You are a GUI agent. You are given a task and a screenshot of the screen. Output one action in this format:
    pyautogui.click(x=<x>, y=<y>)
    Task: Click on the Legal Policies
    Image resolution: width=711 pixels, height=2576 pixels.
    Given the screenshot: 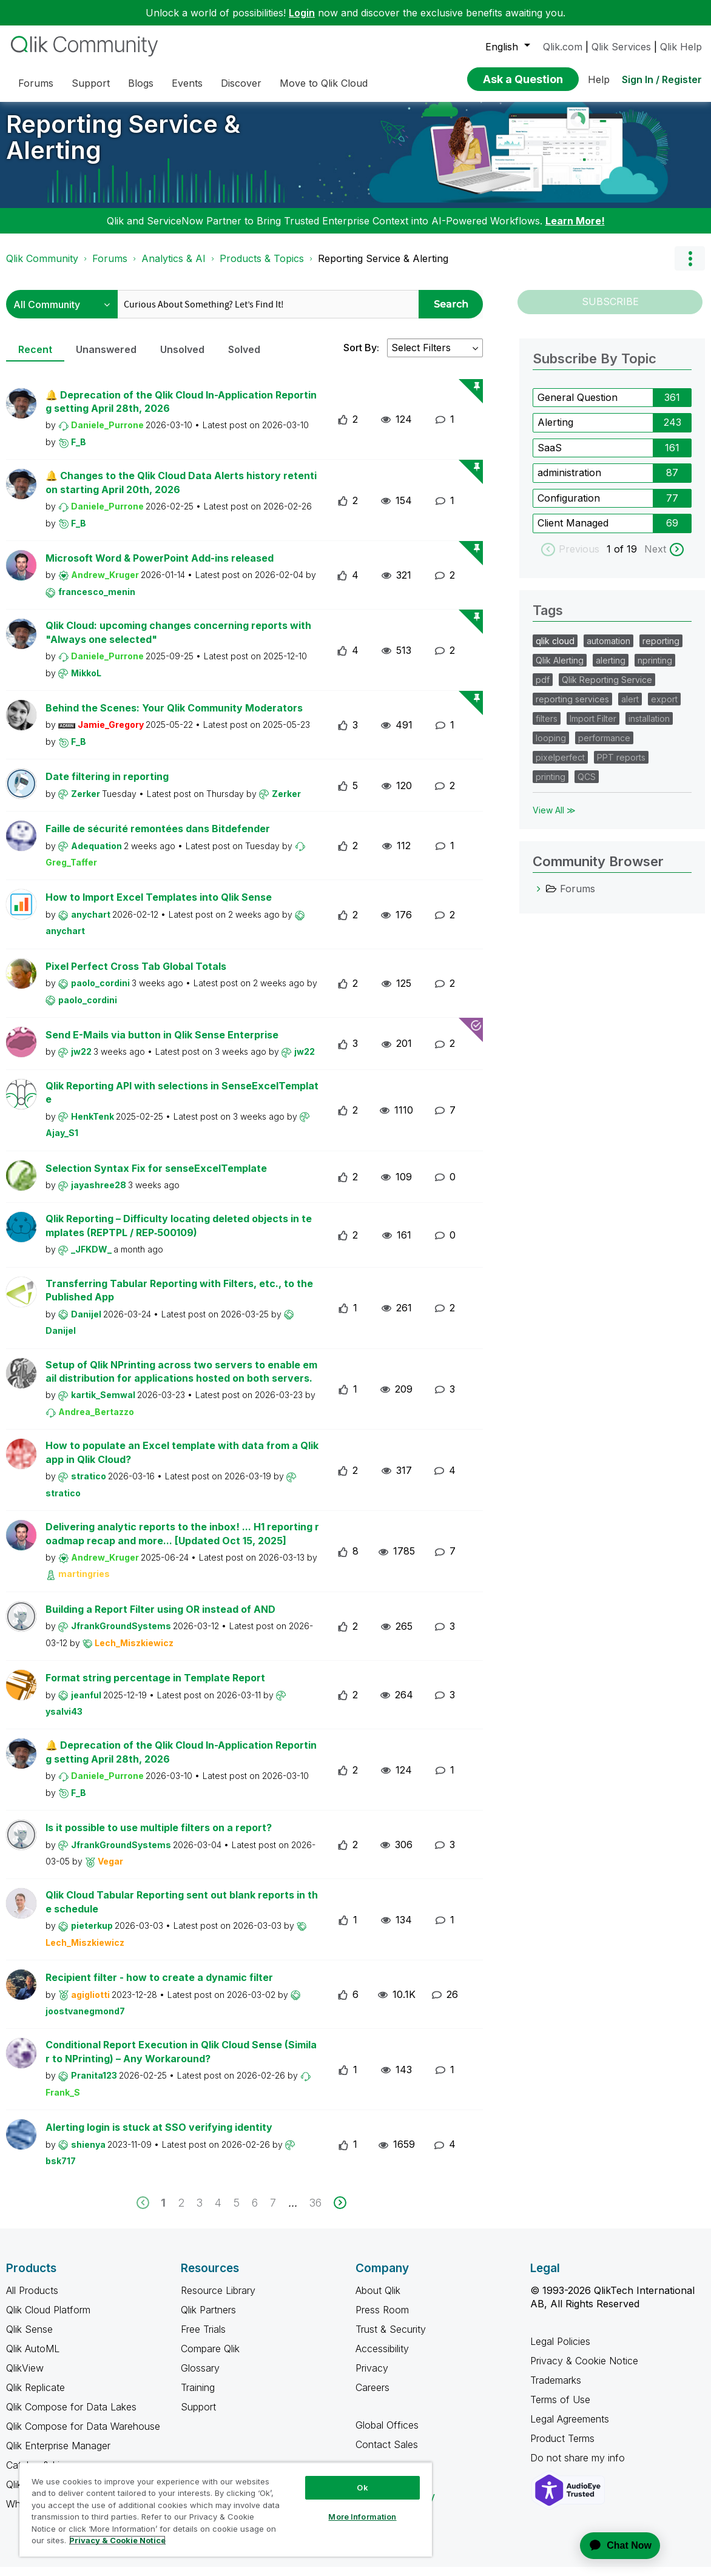 What is the action you would take?
    pyautogui.click(x=560, y=2350)
    